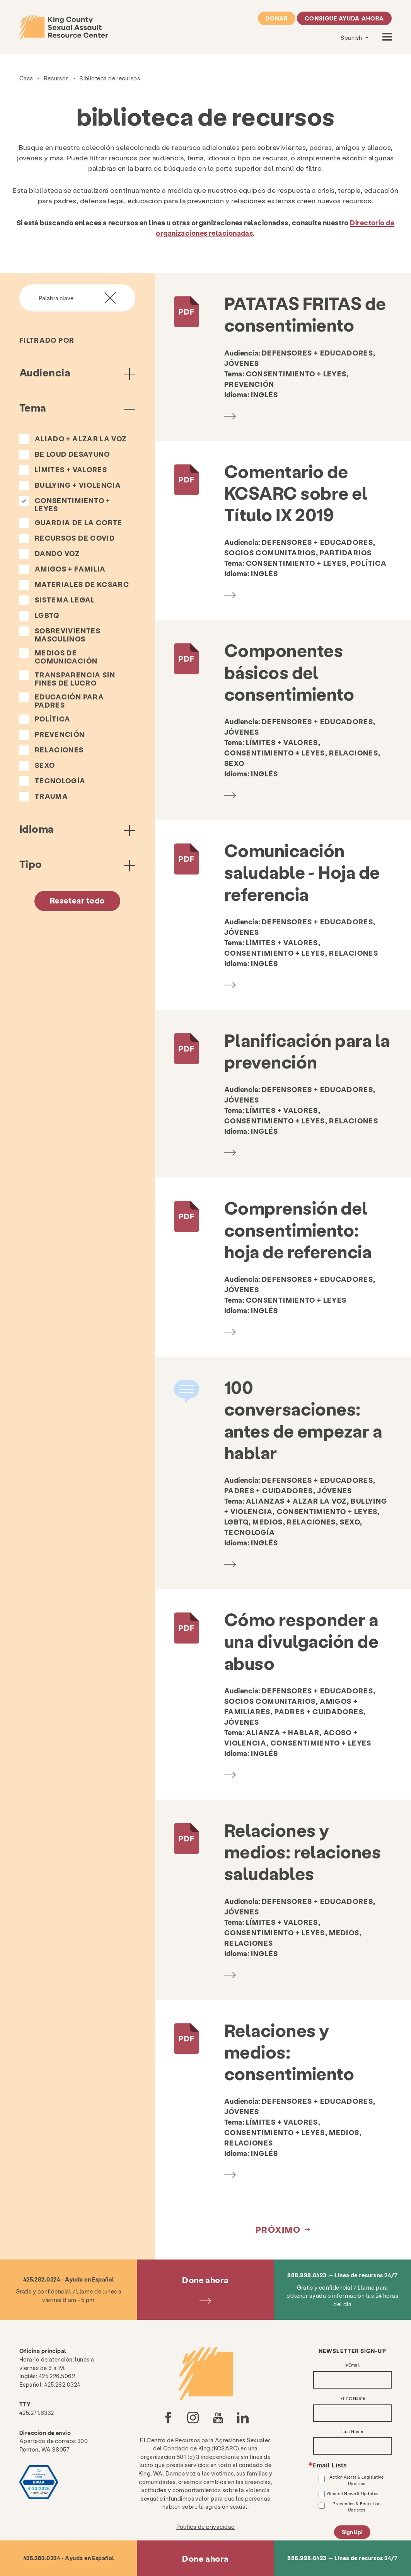  Describe the element at coordinates (302, 872) in the screenshot. I see `Comunicación saludable - Hoja de referencia` at that location.